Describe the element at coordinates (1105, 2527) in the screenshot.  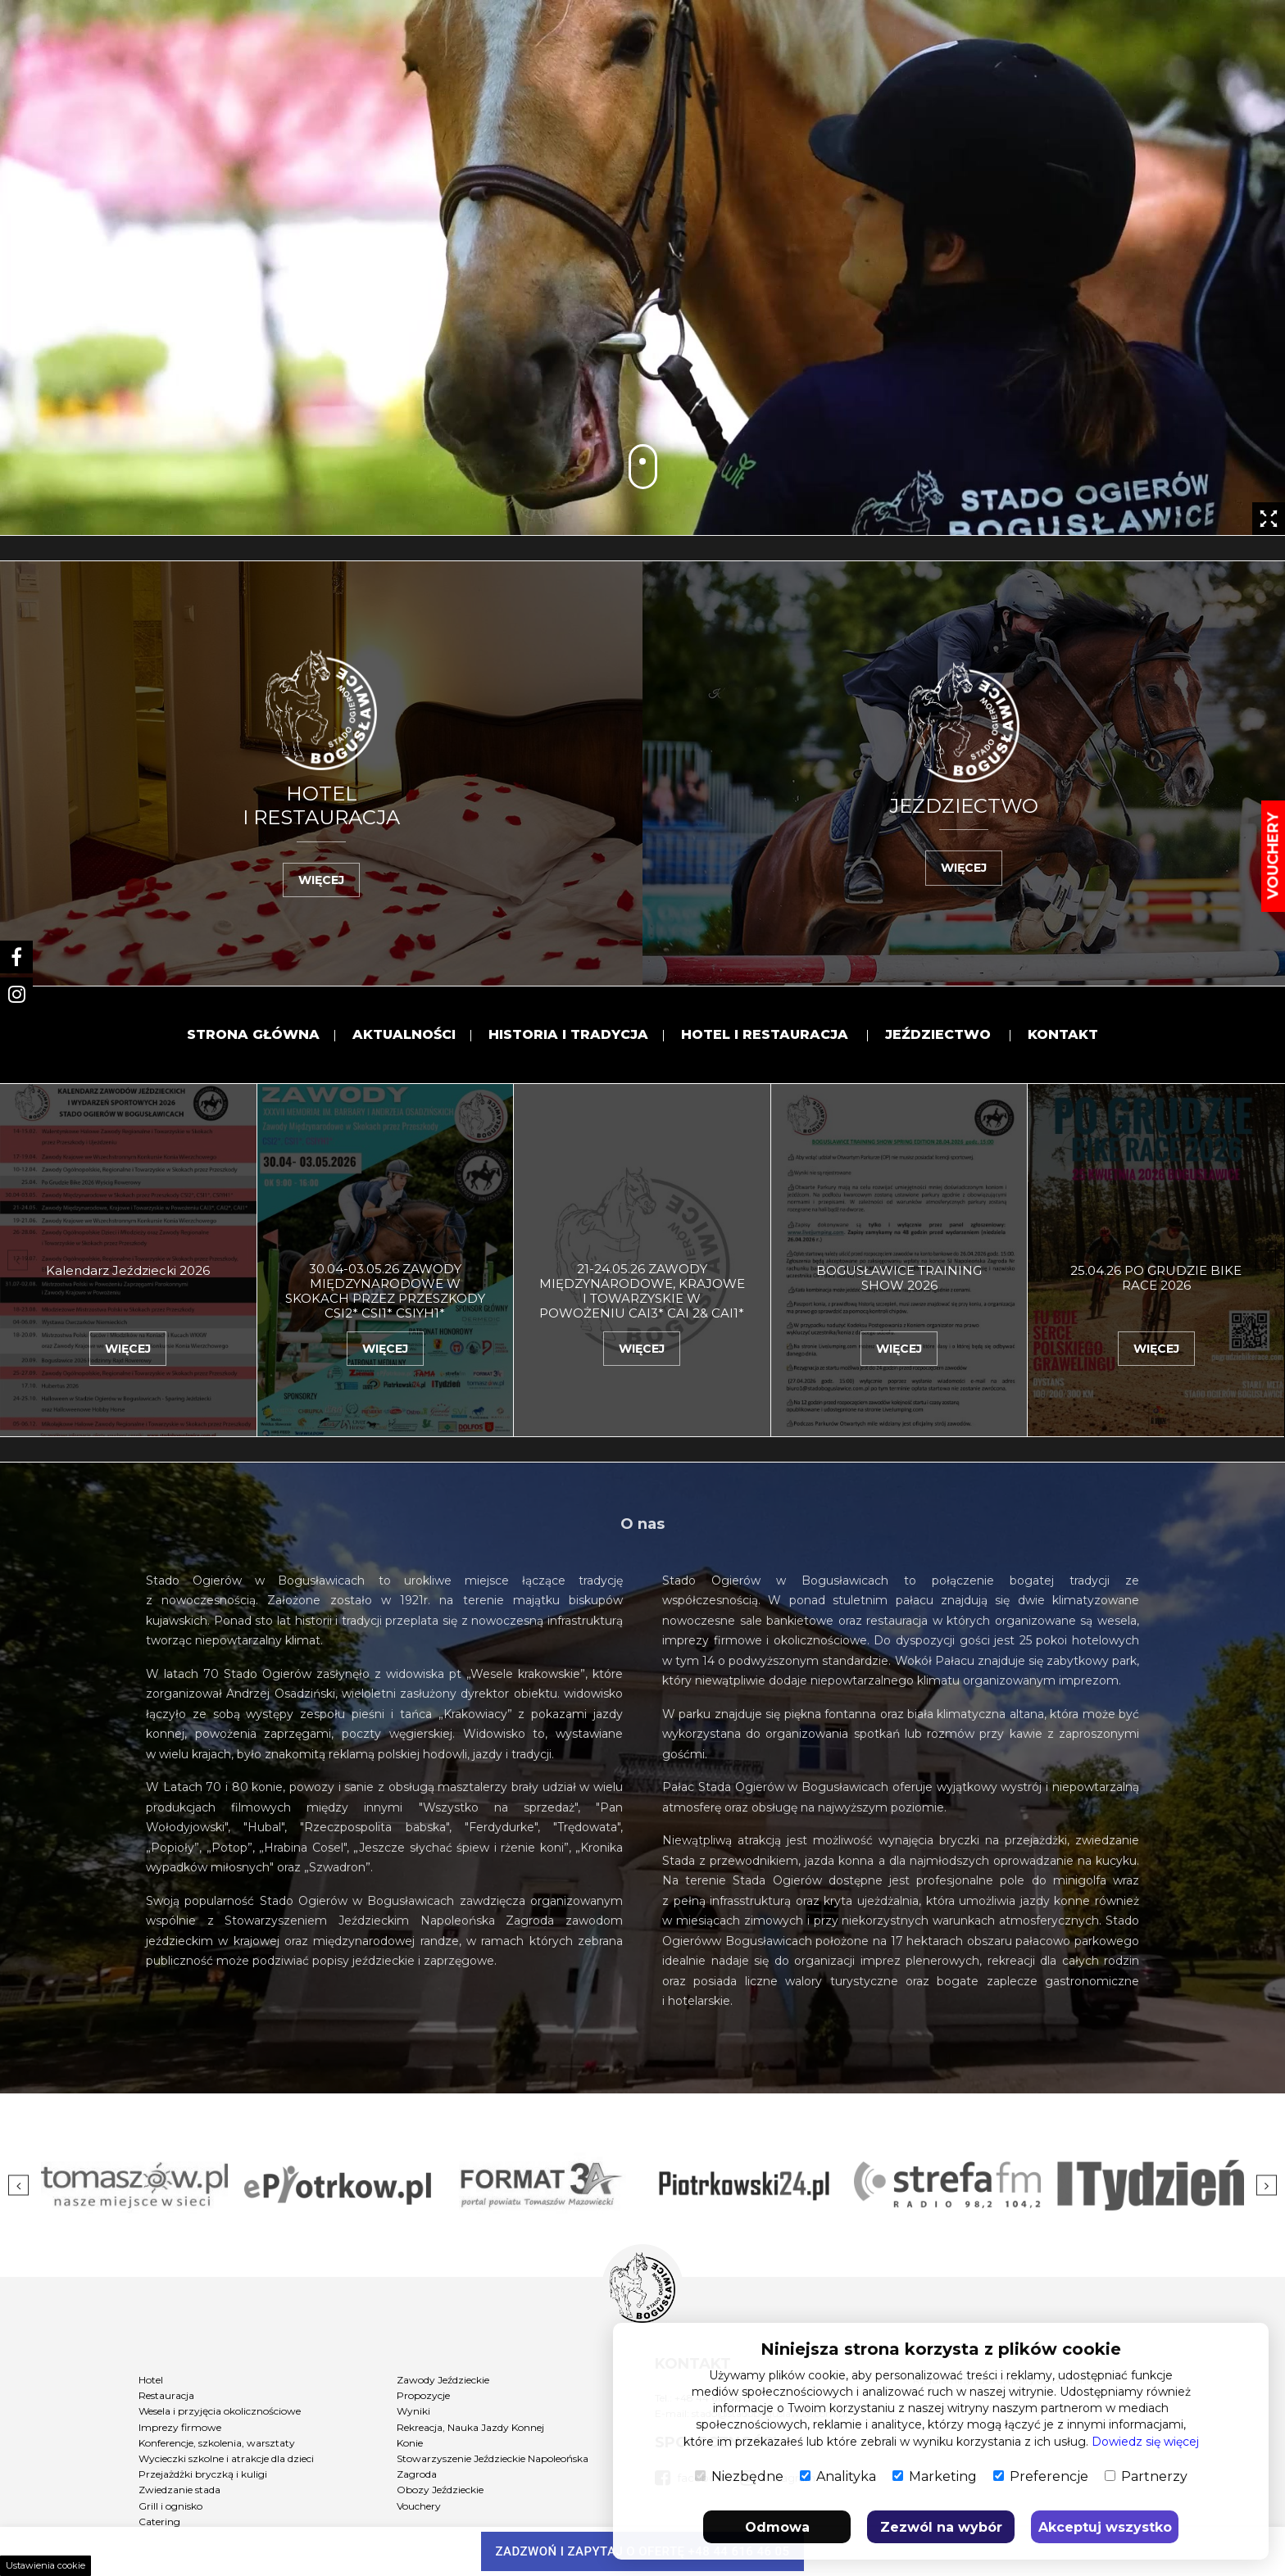
I see `Akceptuj wszystko` at that location.